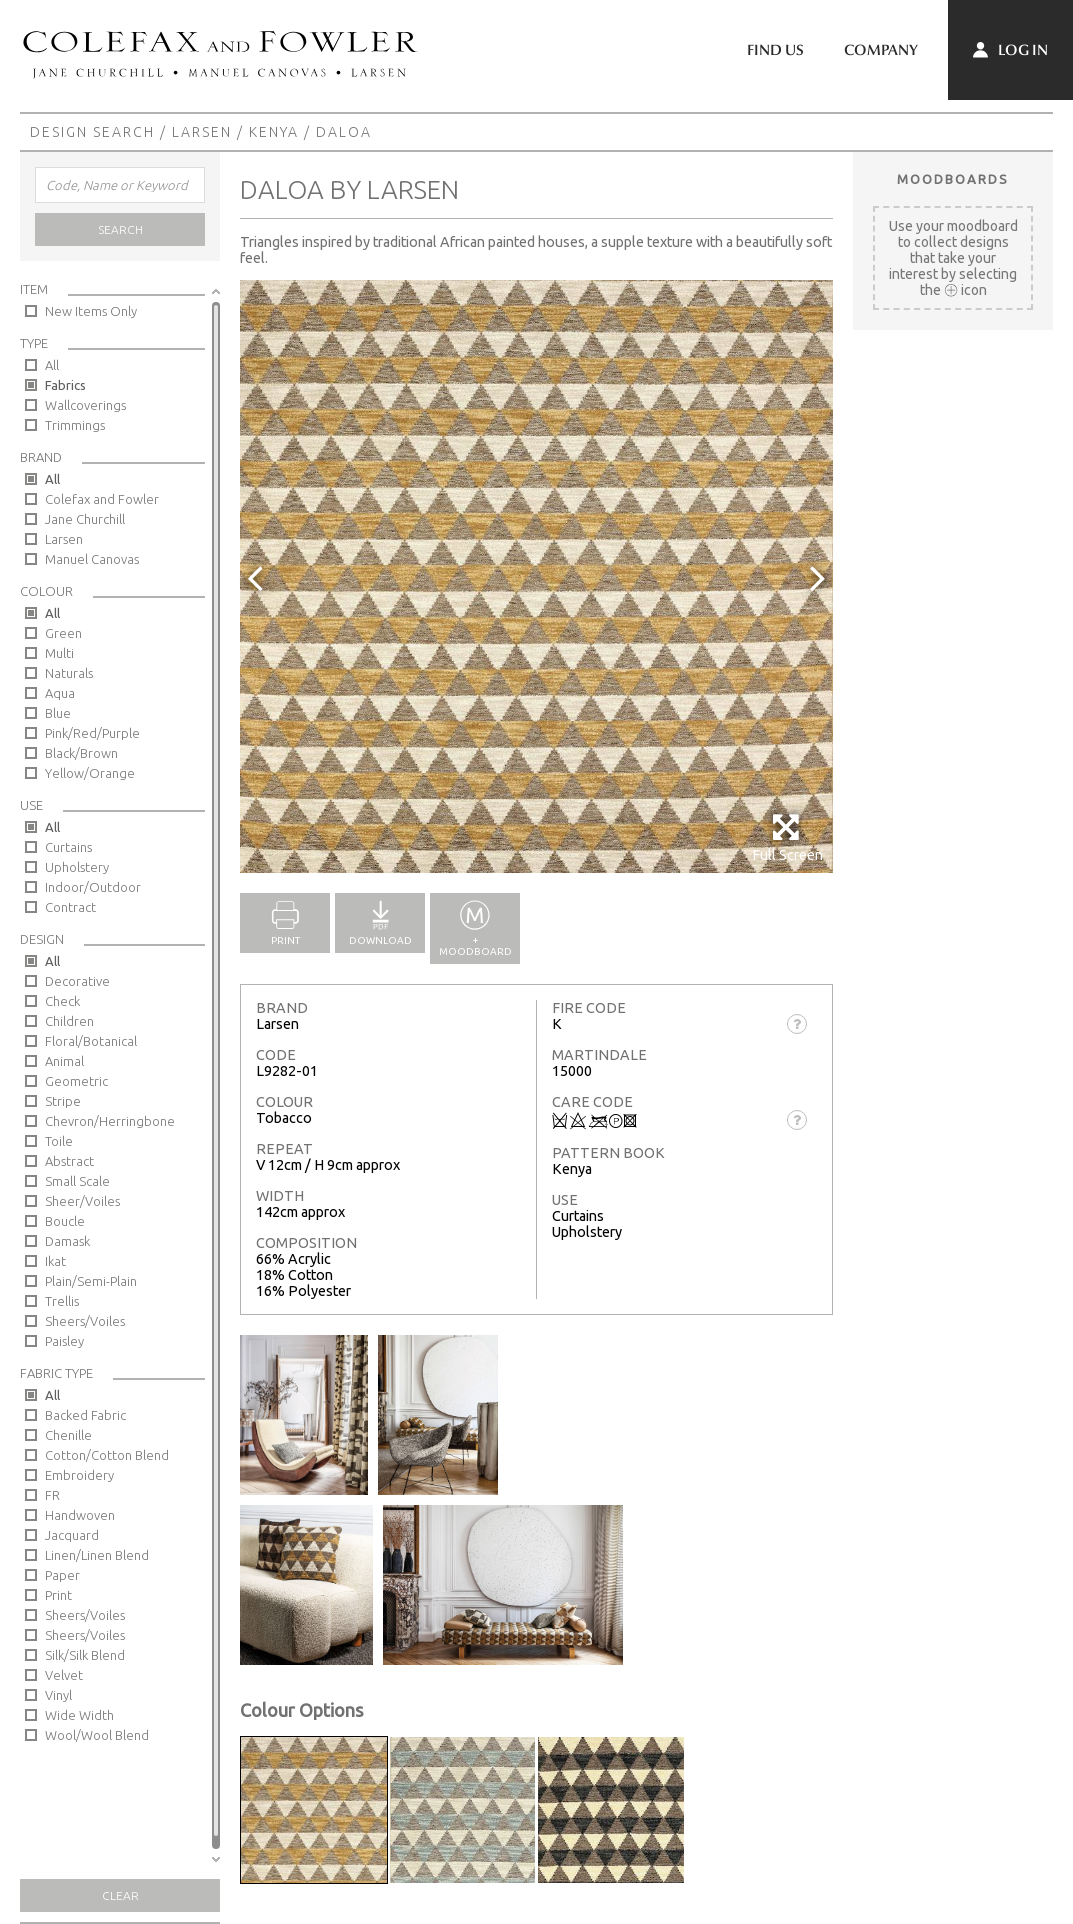 The height and width of the screenshot is (1924, 1073). I want to click on Trimmings, so click(75, 425).